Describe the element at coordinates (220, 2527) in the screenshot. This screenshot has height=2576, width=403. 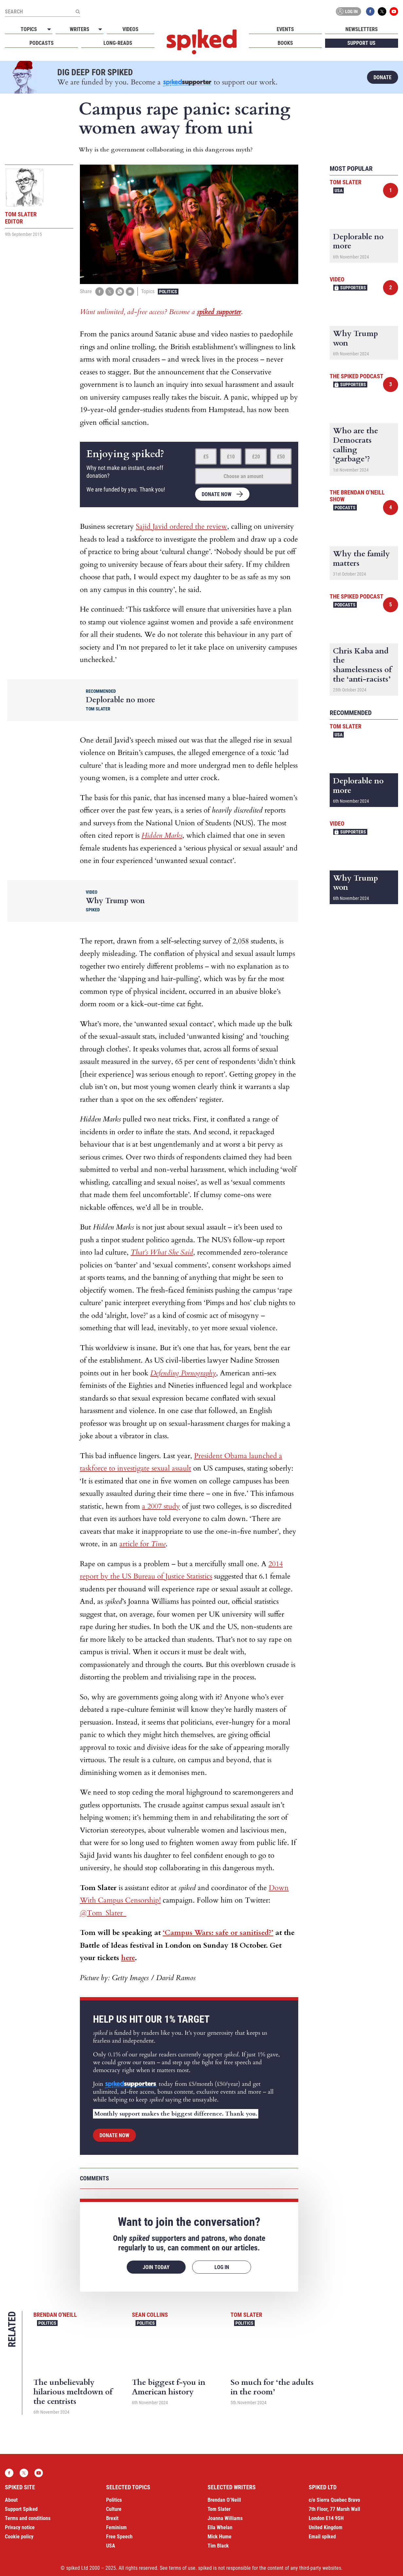
I see `Ella Whelan` at that location.